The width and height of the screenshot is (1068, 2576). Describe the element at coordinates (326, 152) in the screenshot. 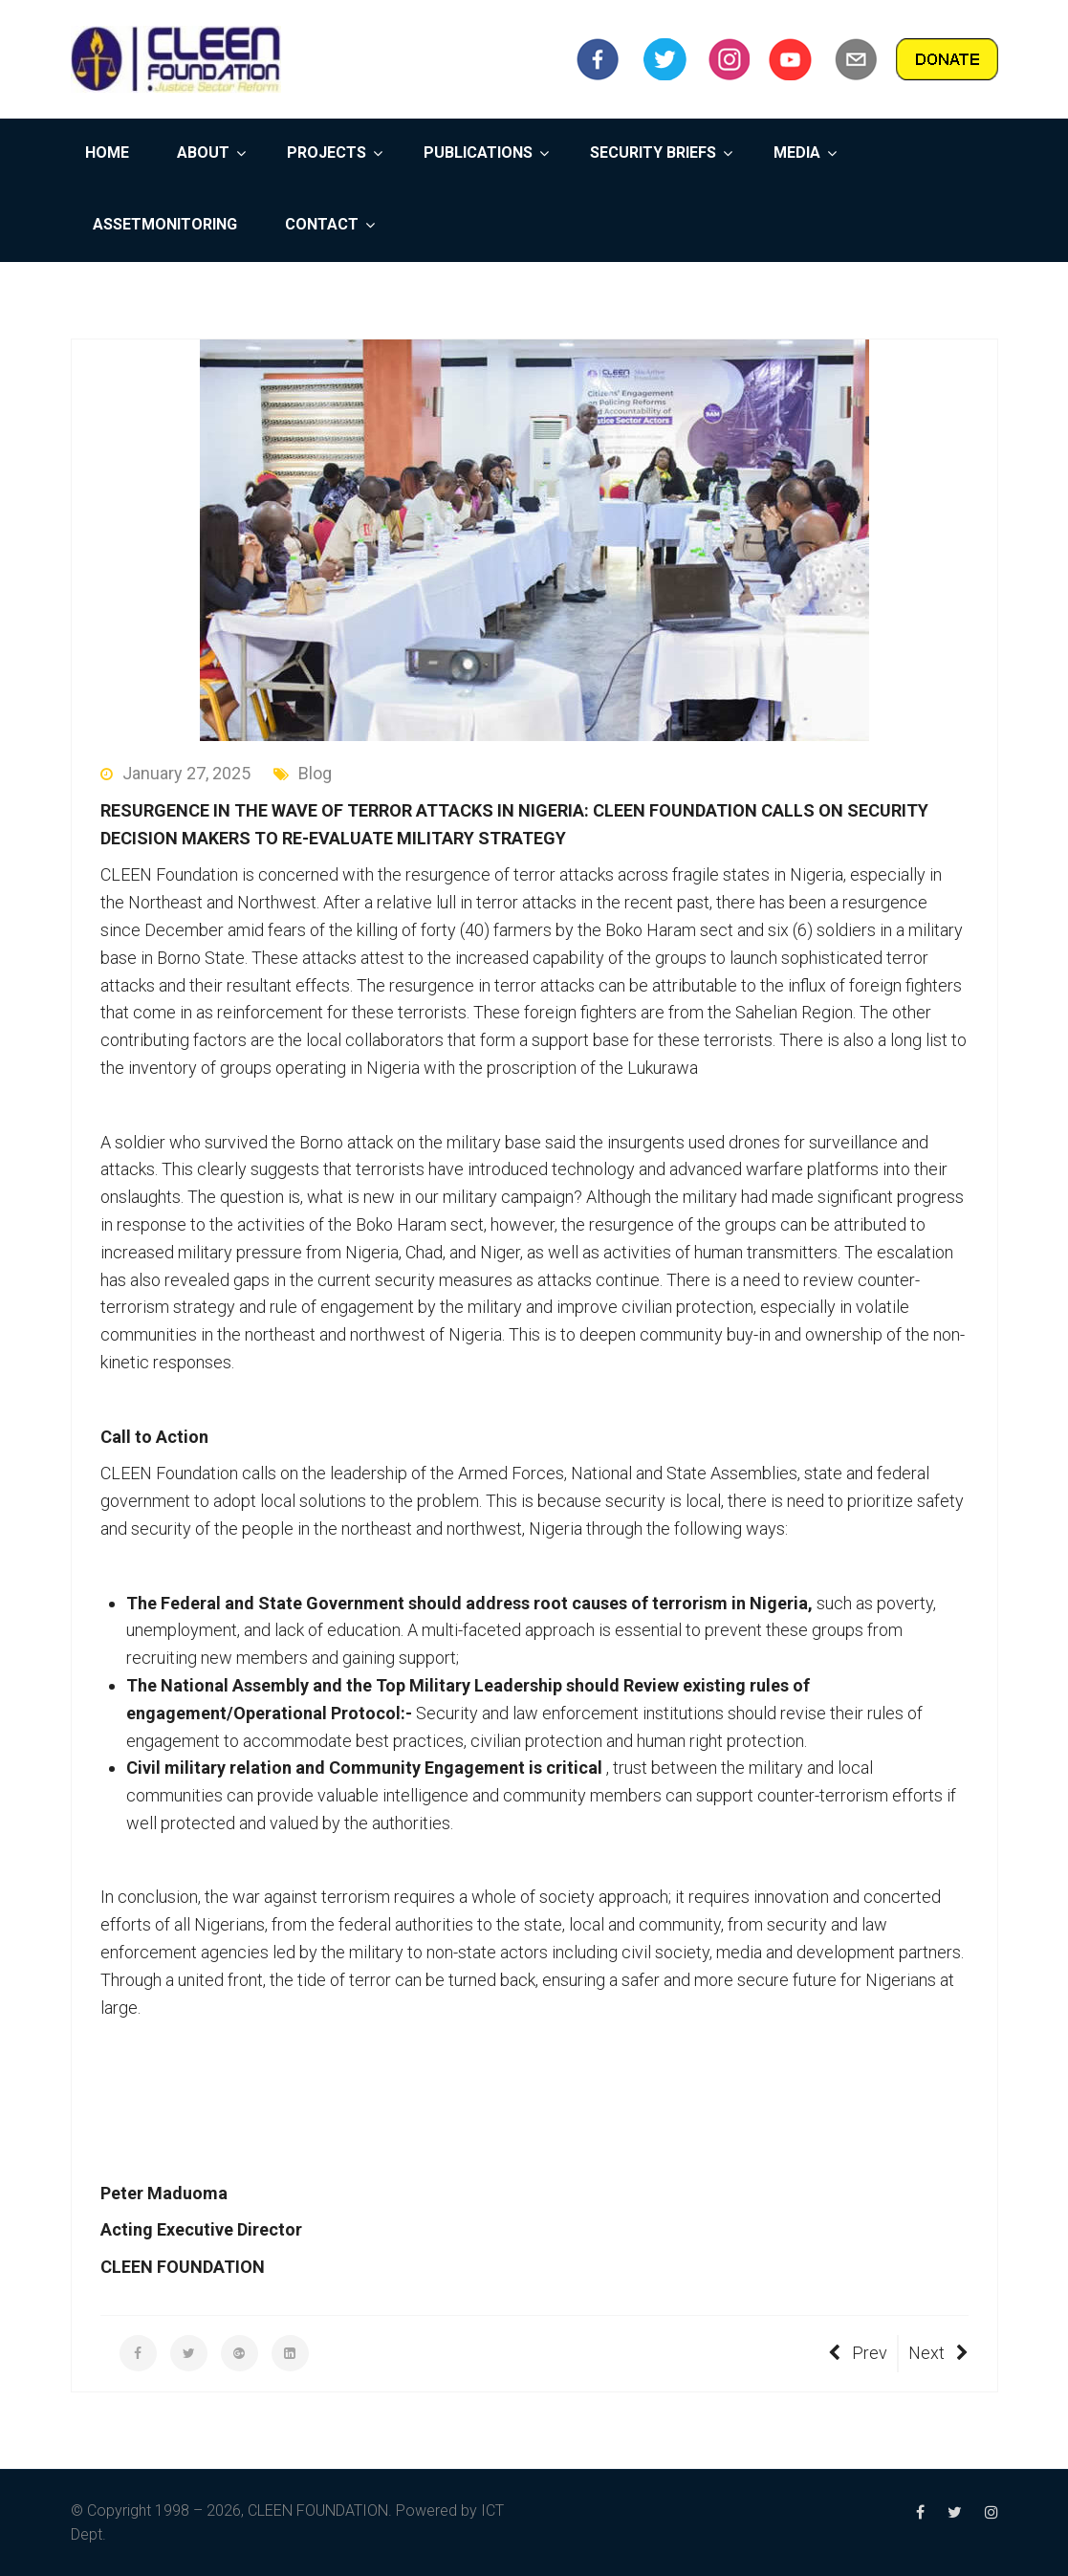

I see `PROJECTS` at that location.